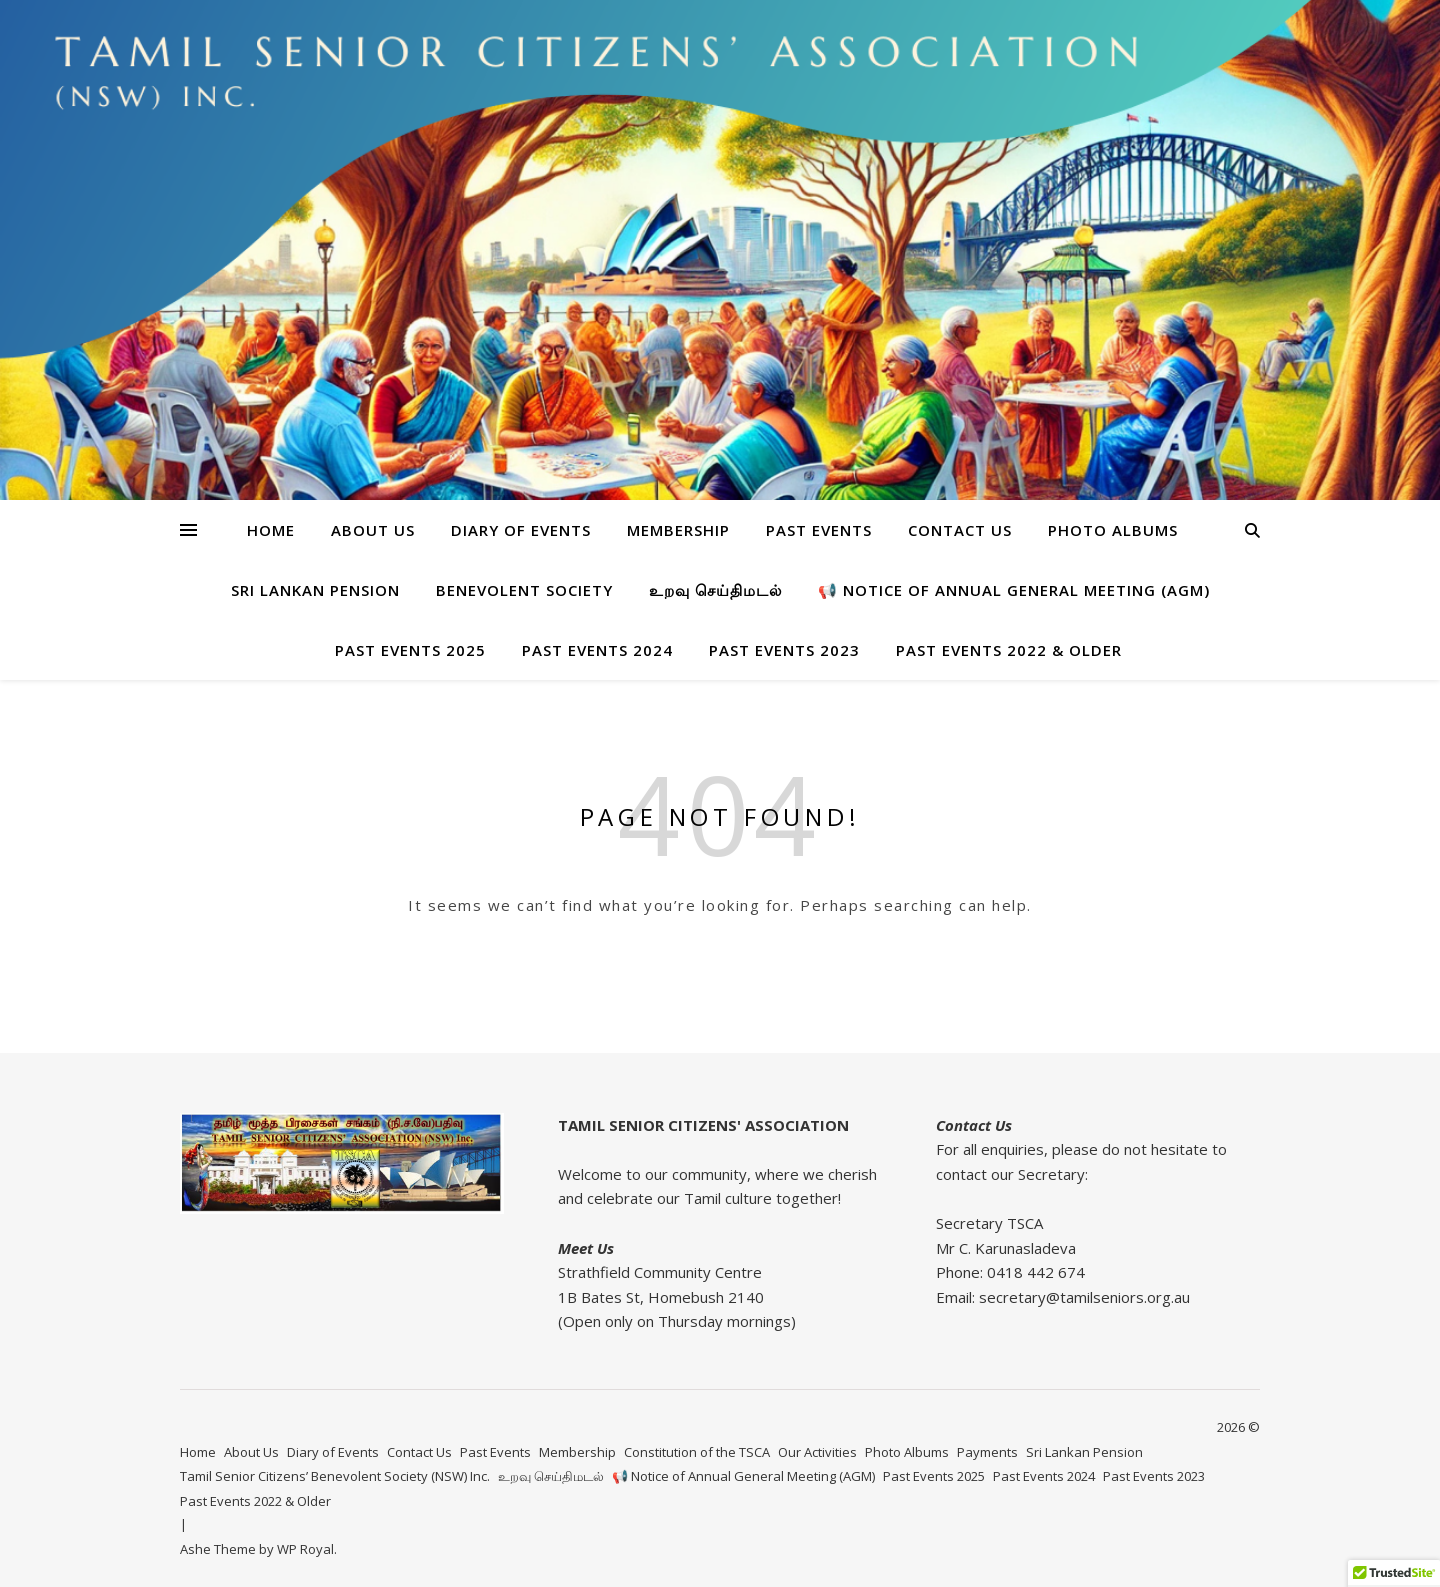 Image resolution: width=1440 pixels, height=1587 pixels. Describe the element at coordinates (715, 590) in the screenshot. I see `உறவு செய்திமடல்` at that location.